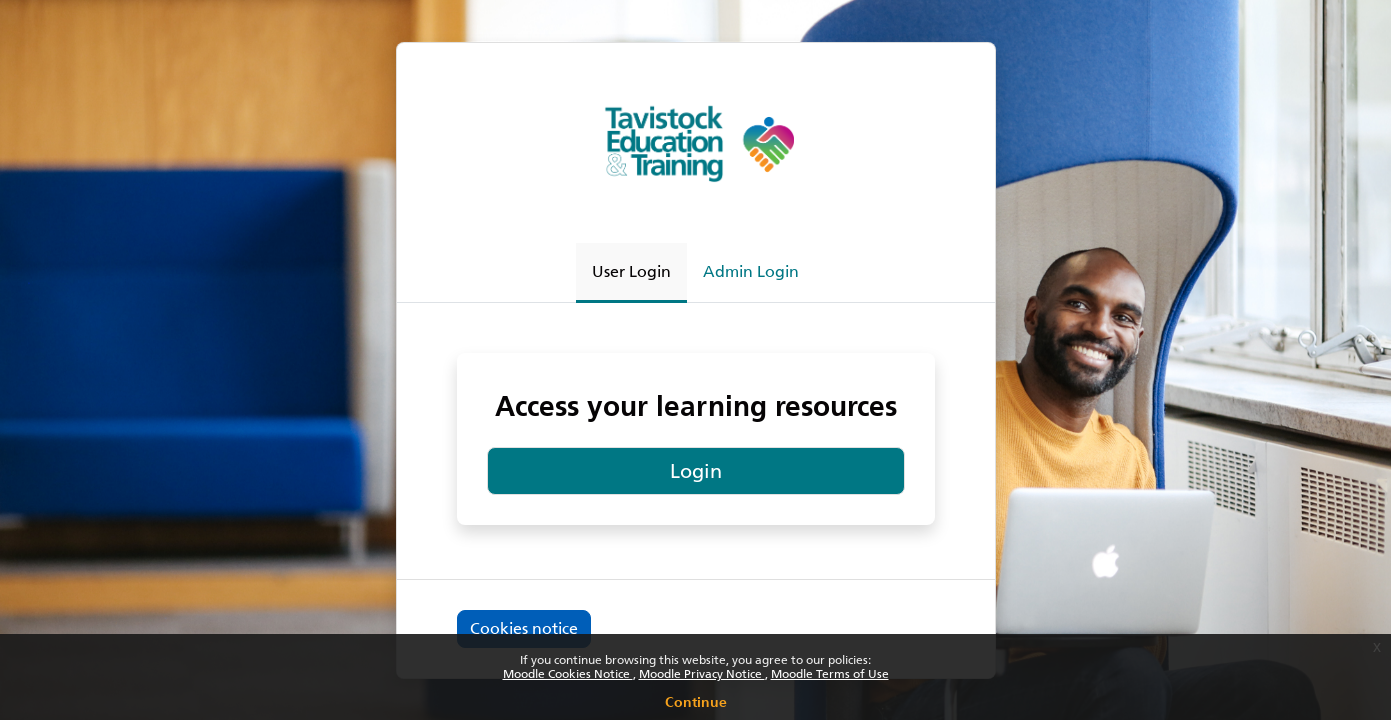  What do you see at coordinates (751, 271) in the screenshot?
I see `Admin Login [tab]` at bounding box center [751, 271].